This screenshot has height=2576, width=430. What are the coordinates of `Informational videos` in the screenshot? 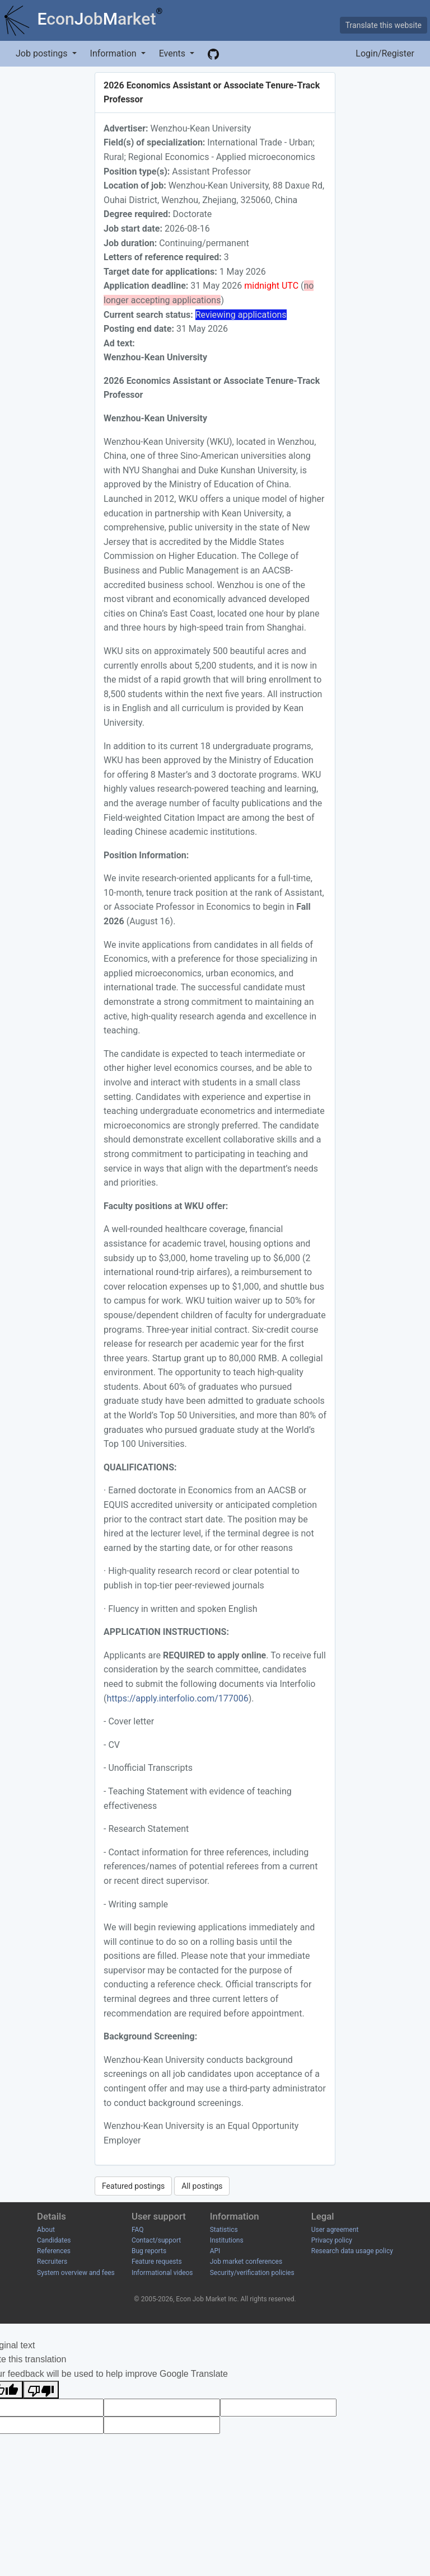 It's located at (162, 2273).